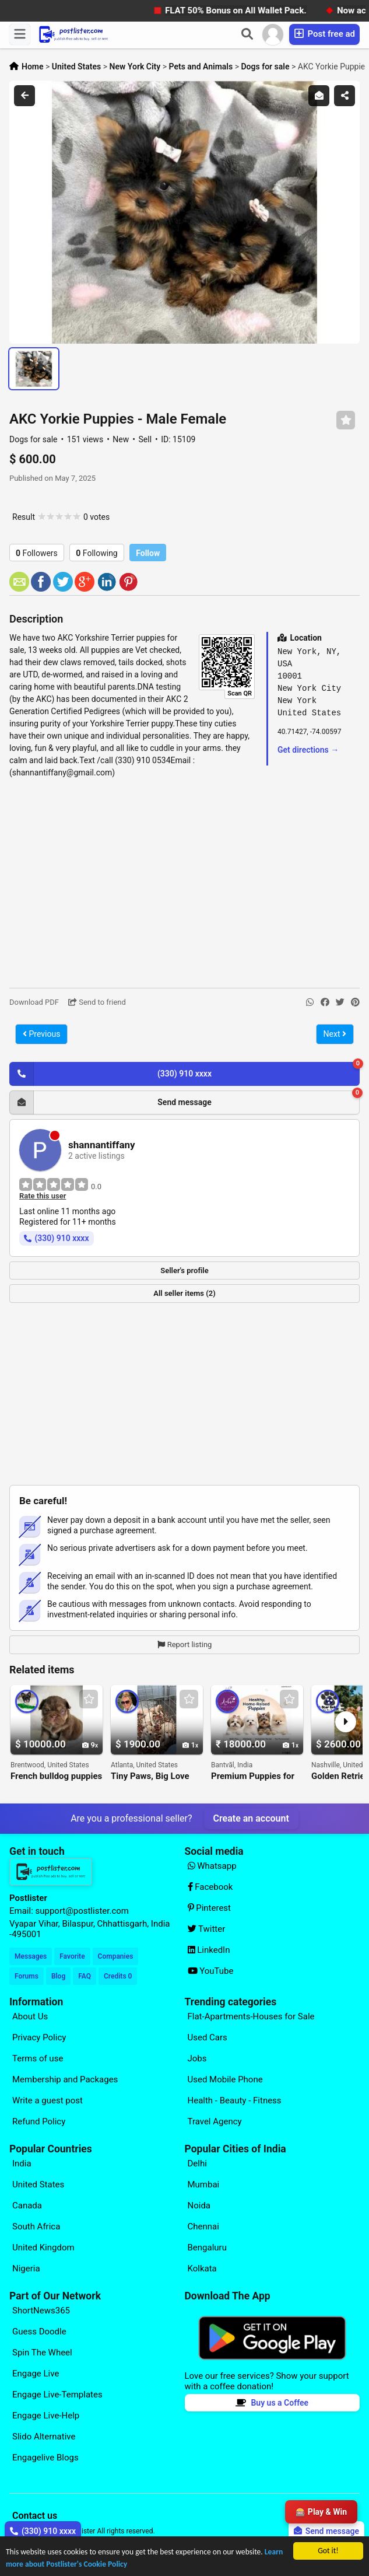 The height and width of the screenshot is (2576, 369). Describe the element at coordinates (42, 2352) in the screenshot. I see `Spin The Wheel` at that location.